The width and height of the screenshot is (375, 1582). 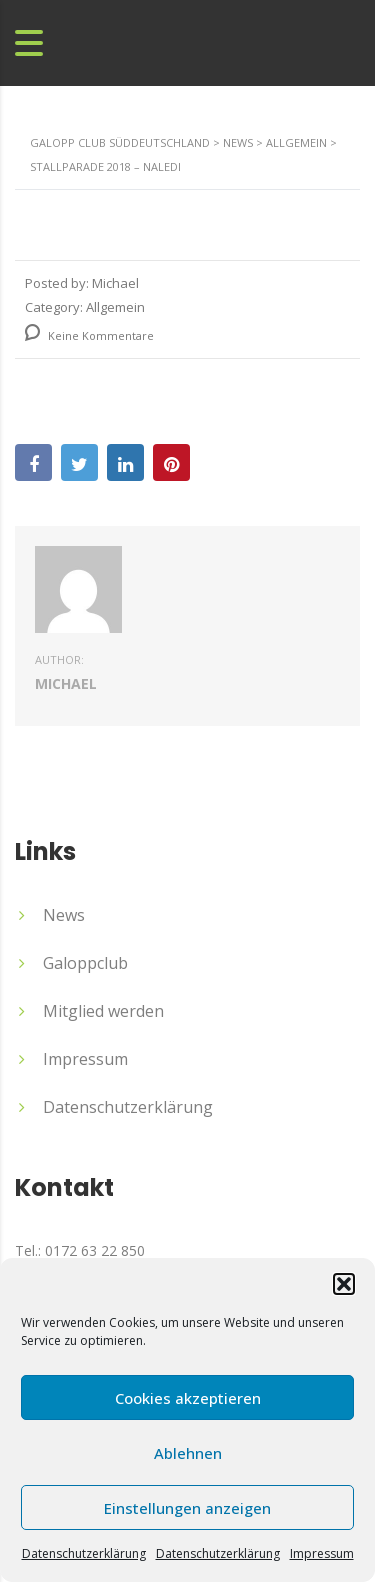 I want to click on Cookies akzeptieren, so click(x=188, y=1398).